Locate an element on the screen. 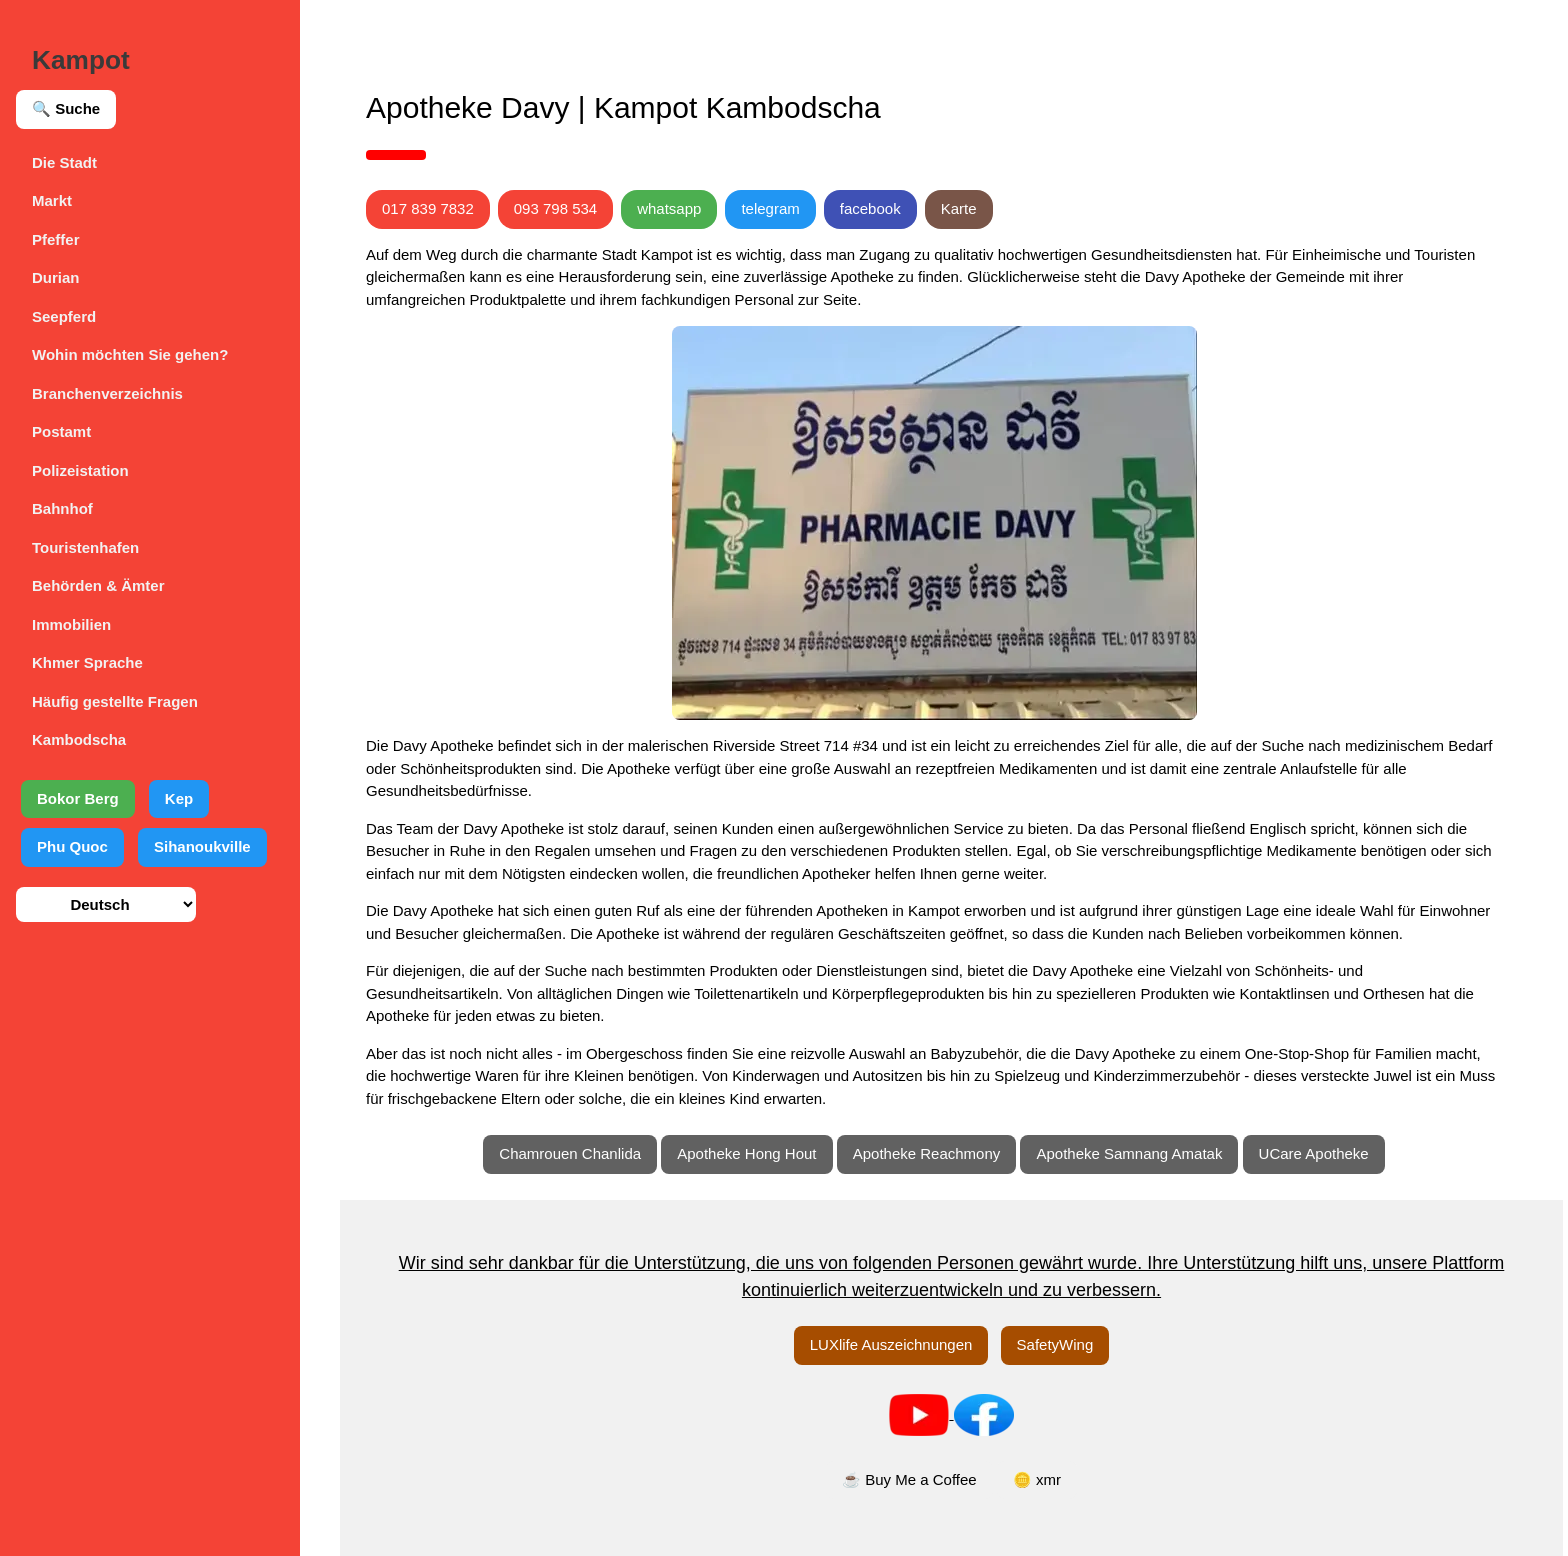  🪙 xmr is located at coordinates (1037, 1479).